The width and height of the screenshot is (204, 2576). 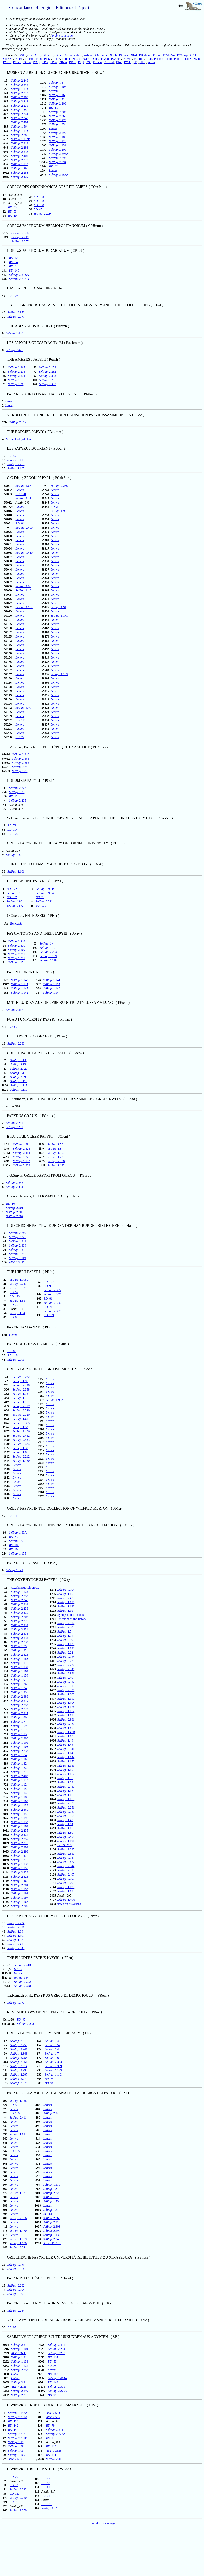 What do you see at coordinates (19, 80) in the screenshot?
I see `_2.246` at bounding box center [19, 80].